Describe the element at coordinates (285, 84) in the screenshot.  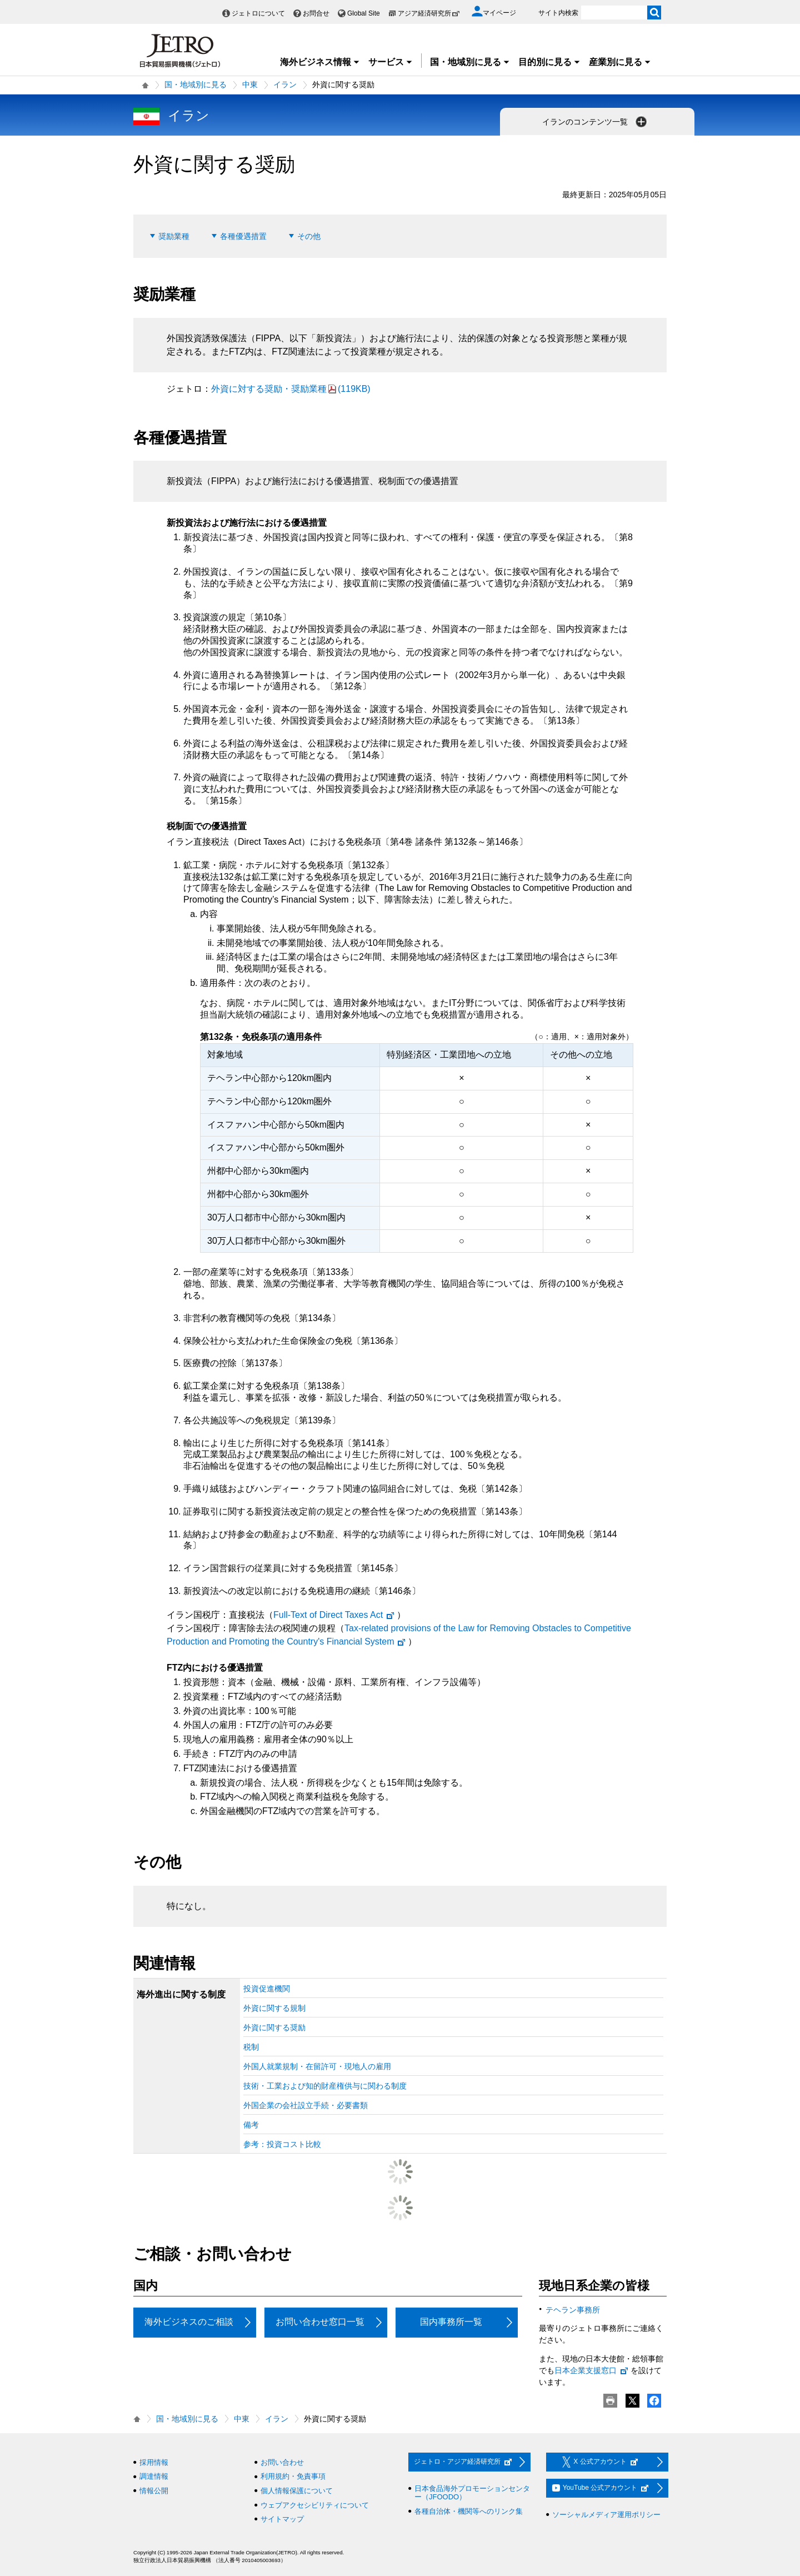
I see `イラン` at that location.